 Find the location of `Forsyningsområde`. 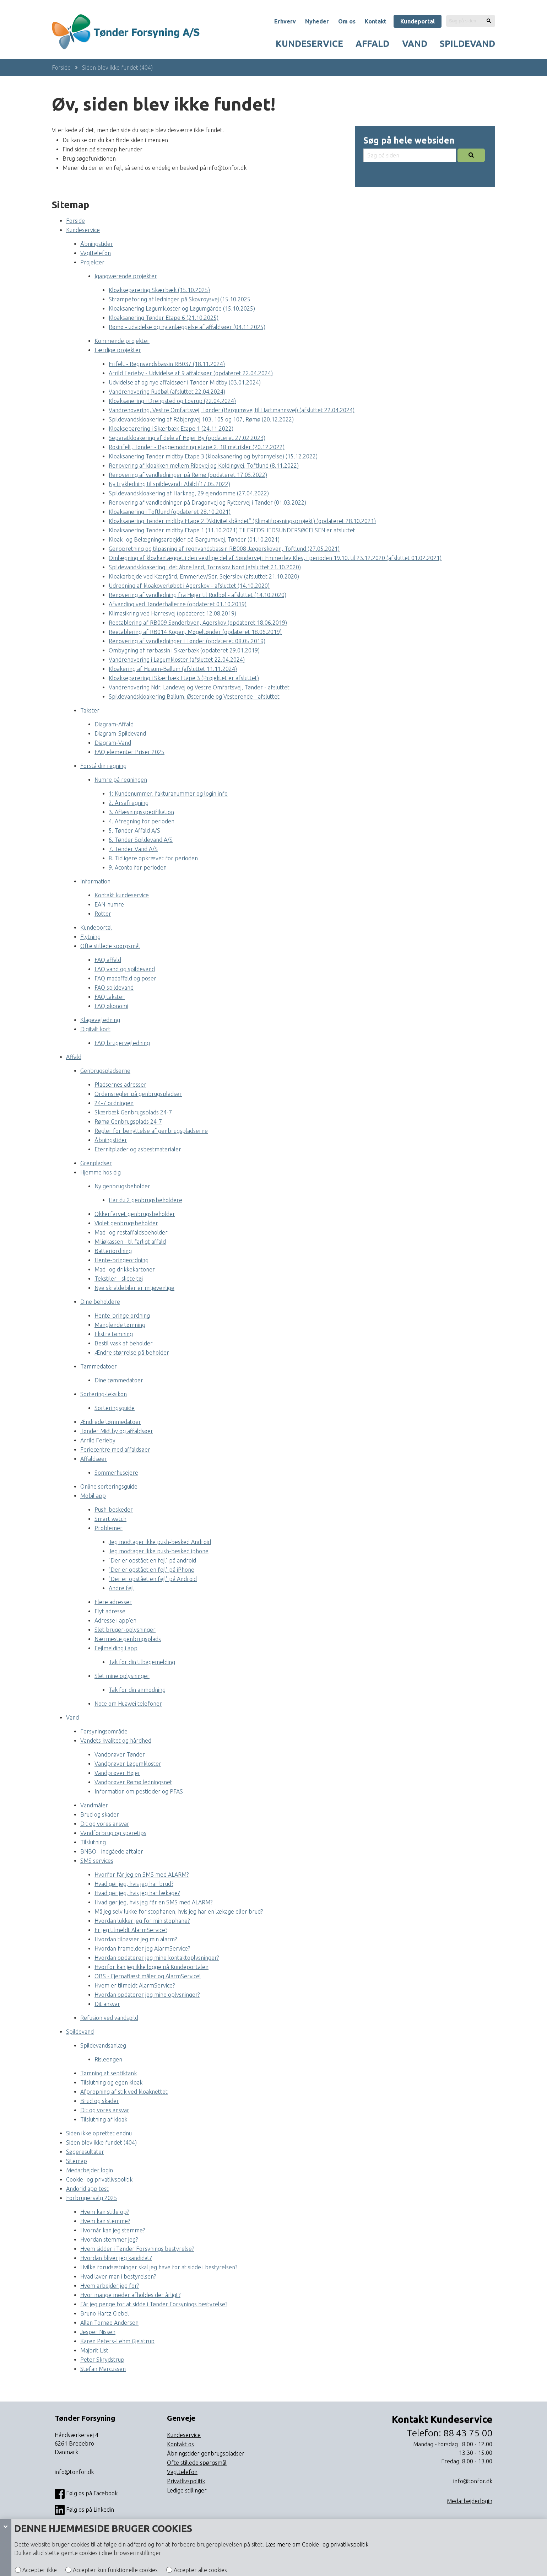

Forsyningsområde is located at coordinates (104, 1731).